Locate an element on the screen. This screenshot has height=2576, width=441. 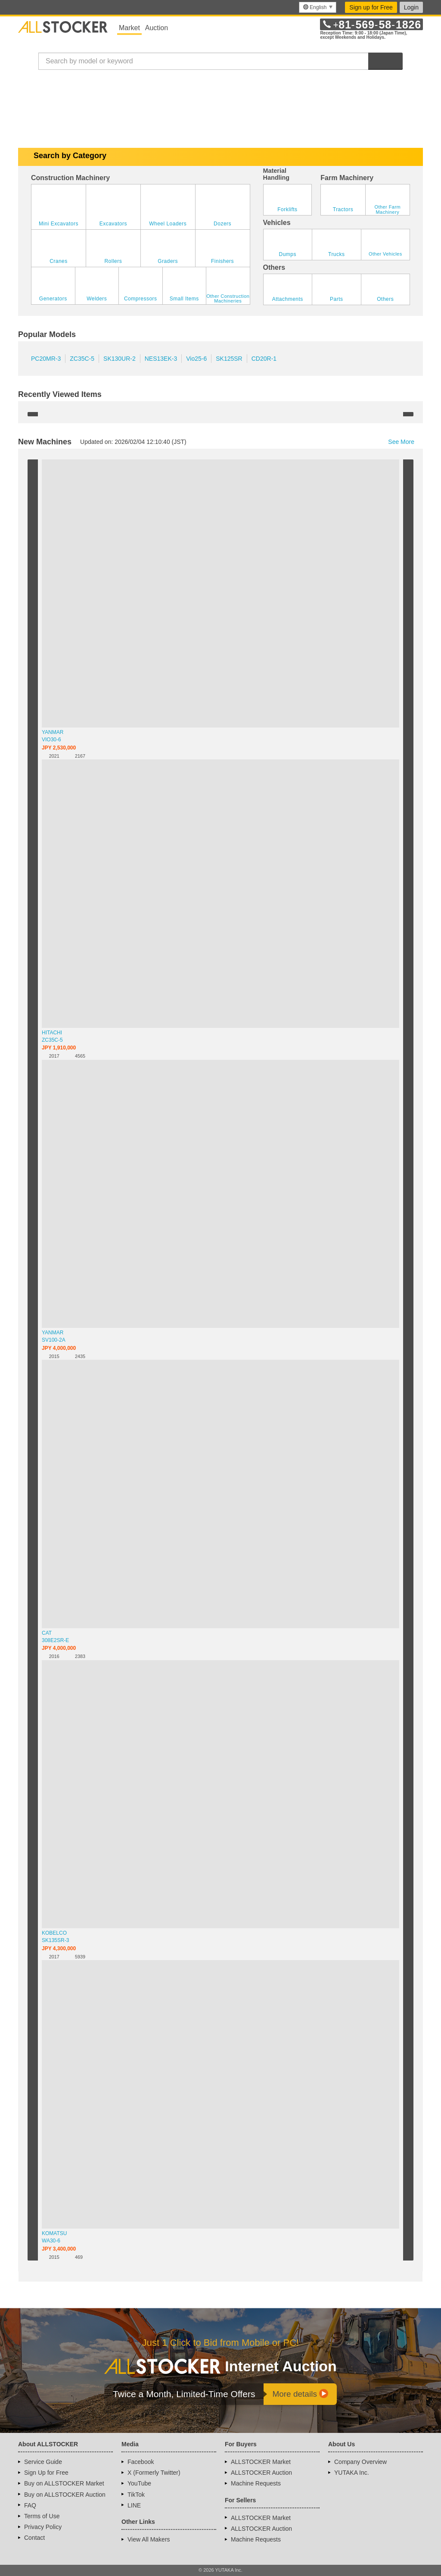
Company Overview is located at coordinates (360, 2461).